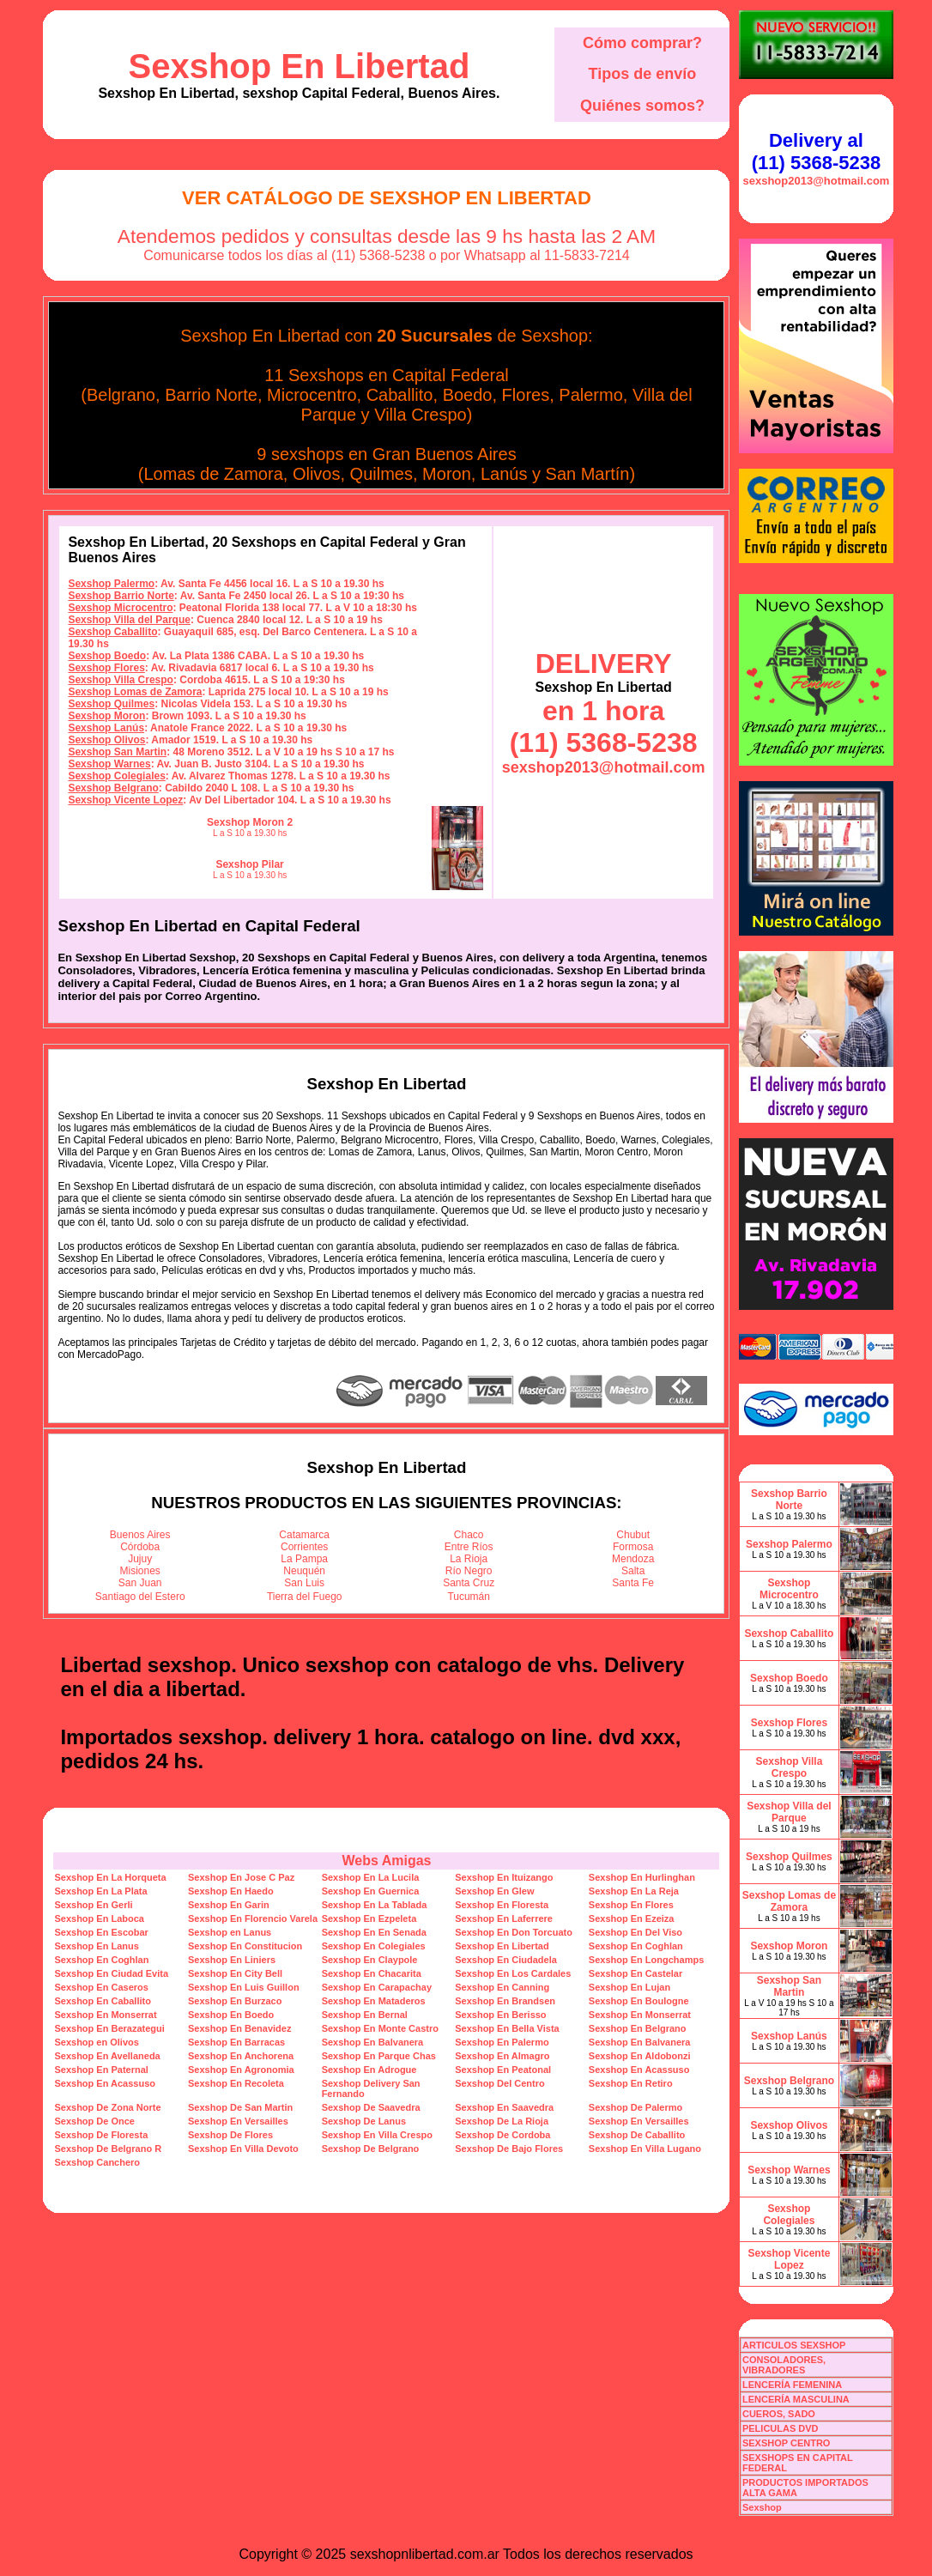  I want to click on Corrientes, so click(304, 1547).